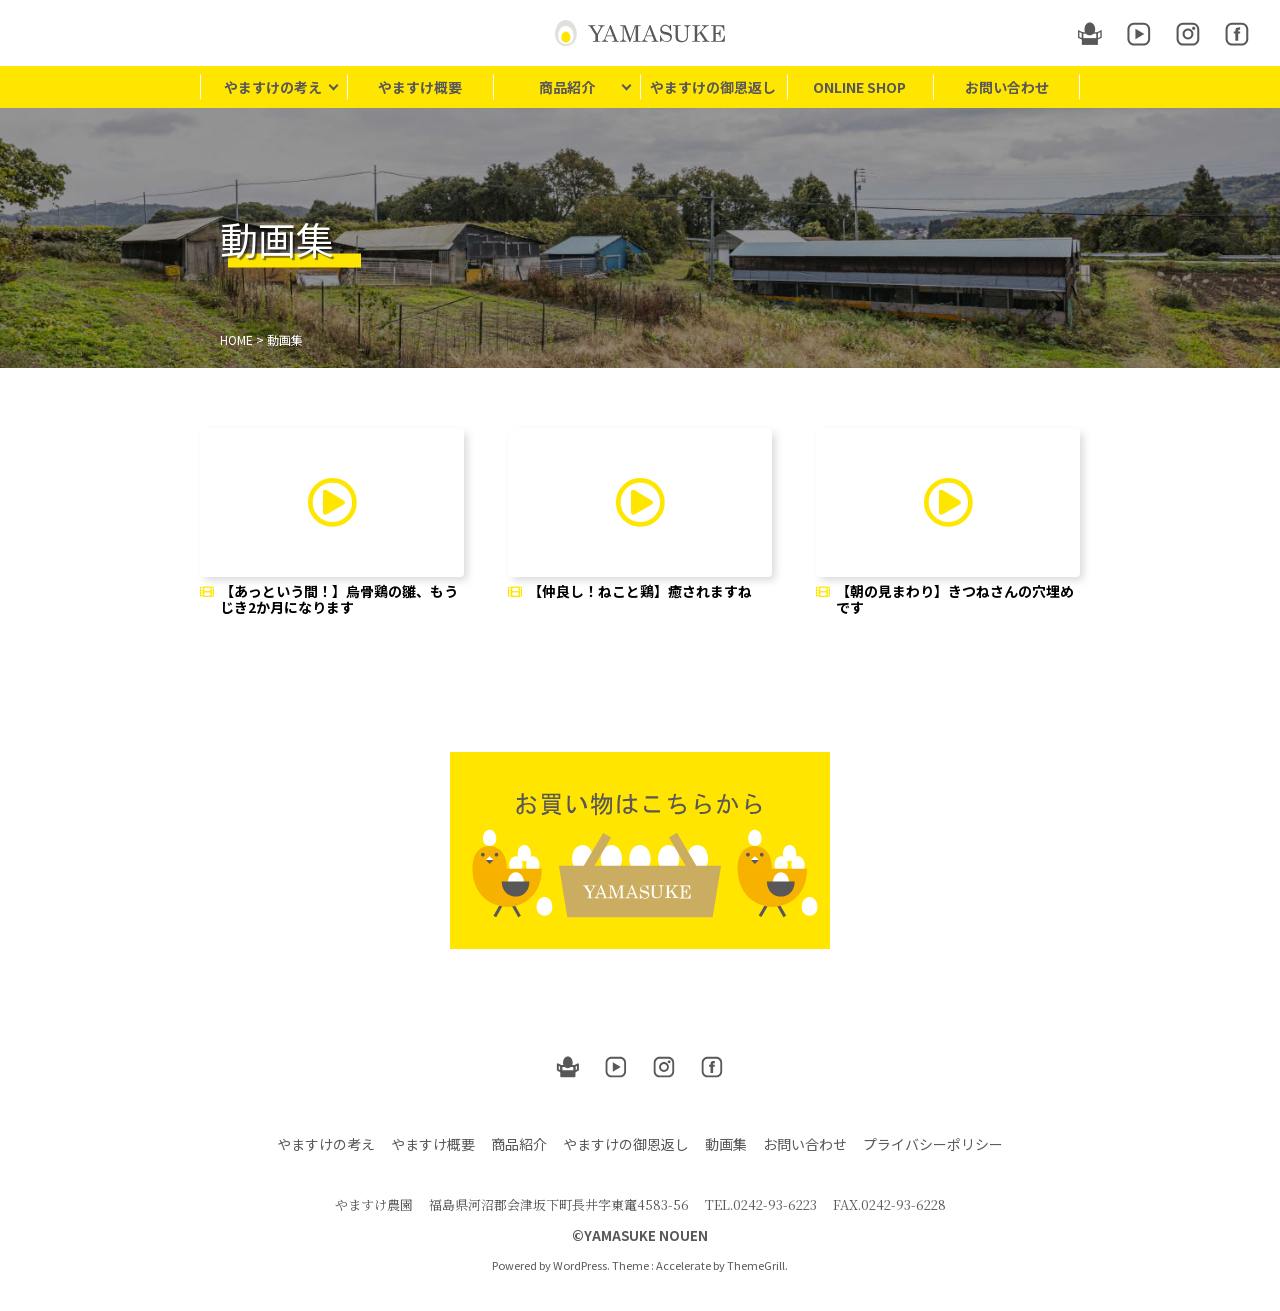 This screenshot has width=1280, height=1311. Describe the element at coordinates (567, 87) in the screenshot. I see `商品紹介` at that location.